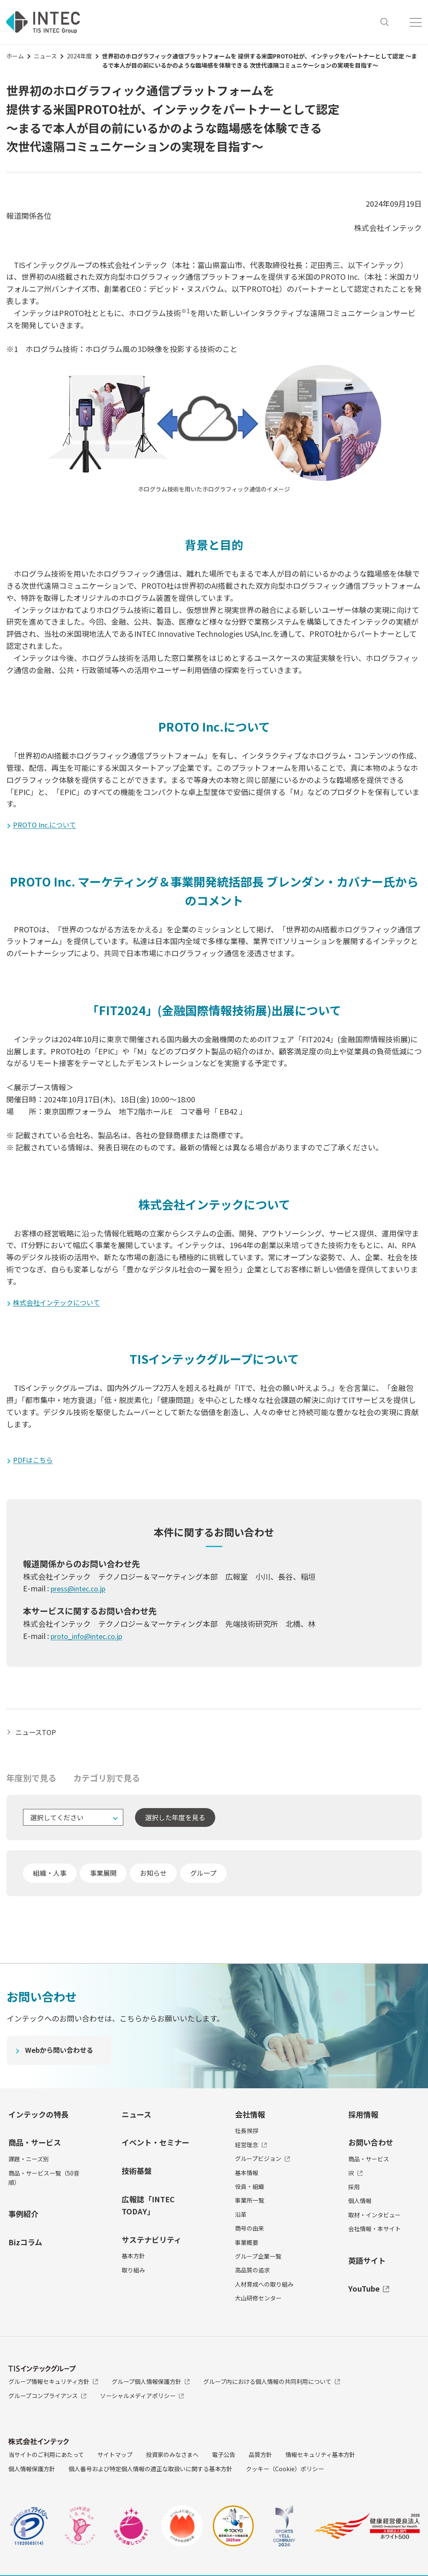  Describe the element at coordinates (47, 2399) in the screenshot. I see `グループコンプライアンス` at that location.